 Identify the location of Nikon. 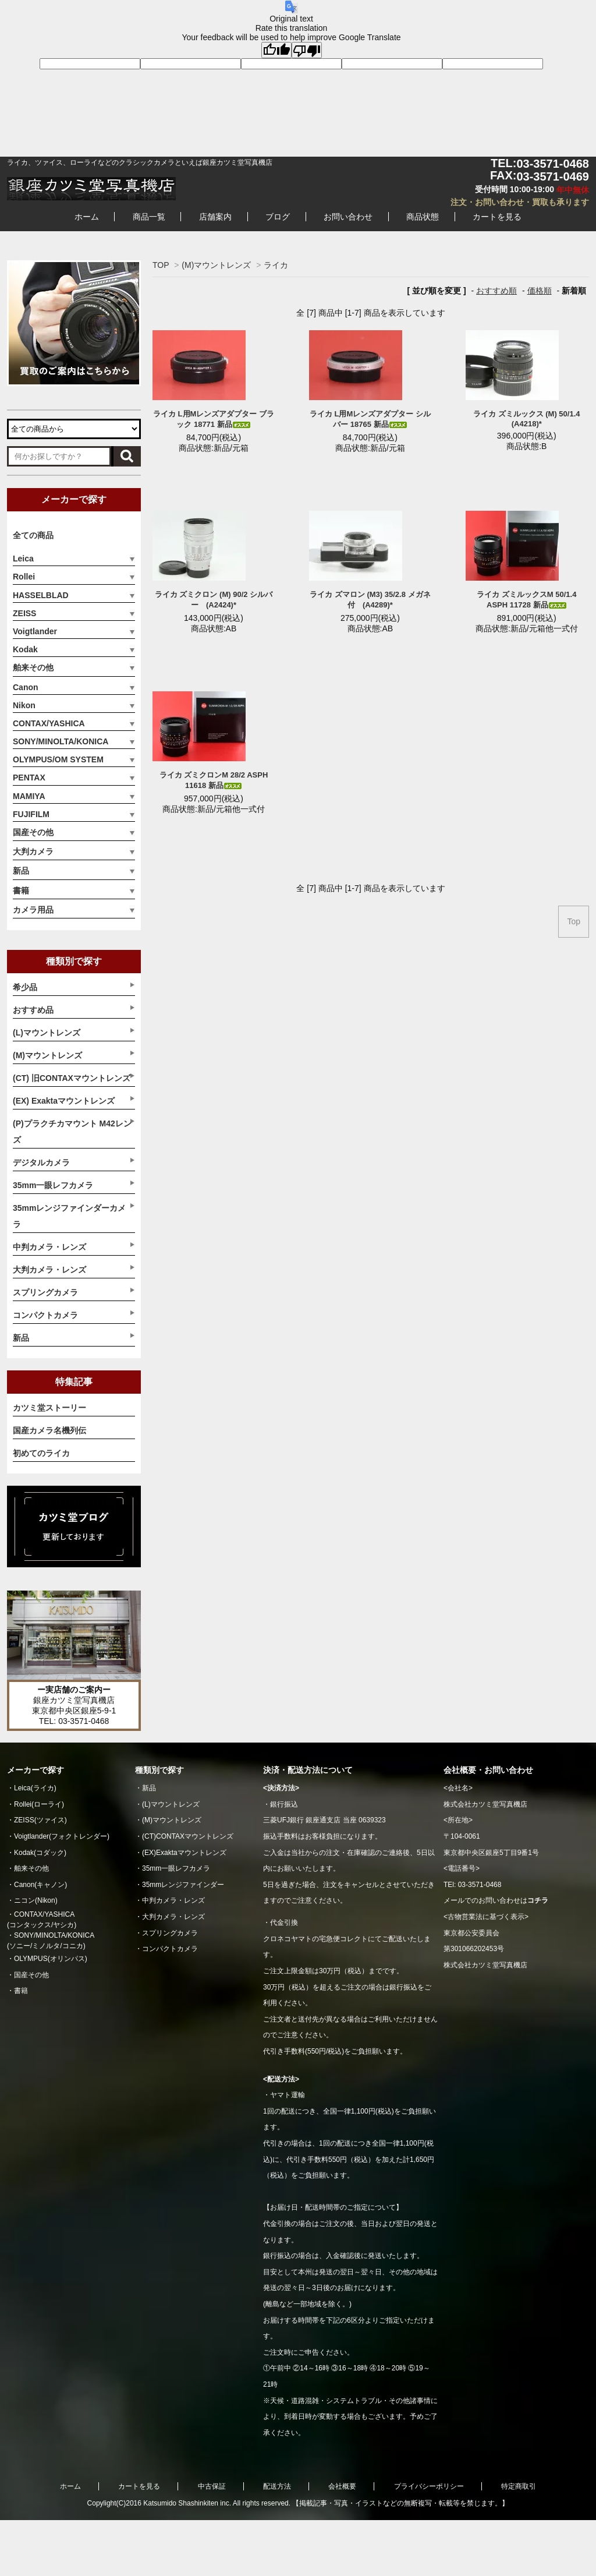
(24, 705).